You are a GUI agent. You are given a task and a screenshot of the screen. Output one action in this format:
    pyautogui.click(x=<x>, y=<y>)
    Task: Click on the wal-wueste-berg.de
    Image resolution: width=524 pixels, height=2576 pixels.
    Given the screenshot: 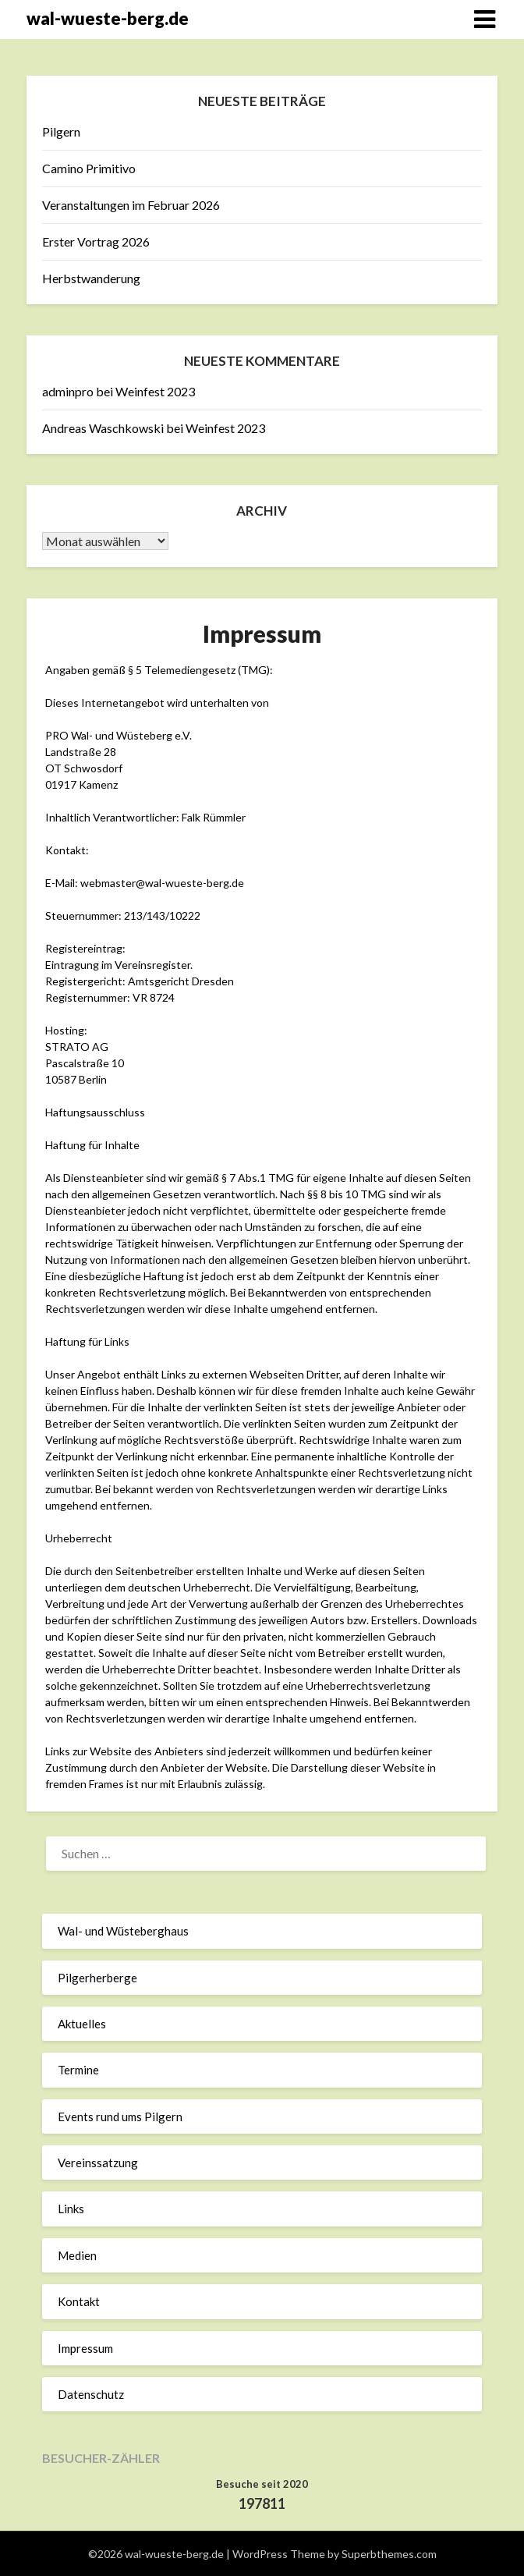 What is the action you would take?
    pyautogui.click(x=108, y=18)
    